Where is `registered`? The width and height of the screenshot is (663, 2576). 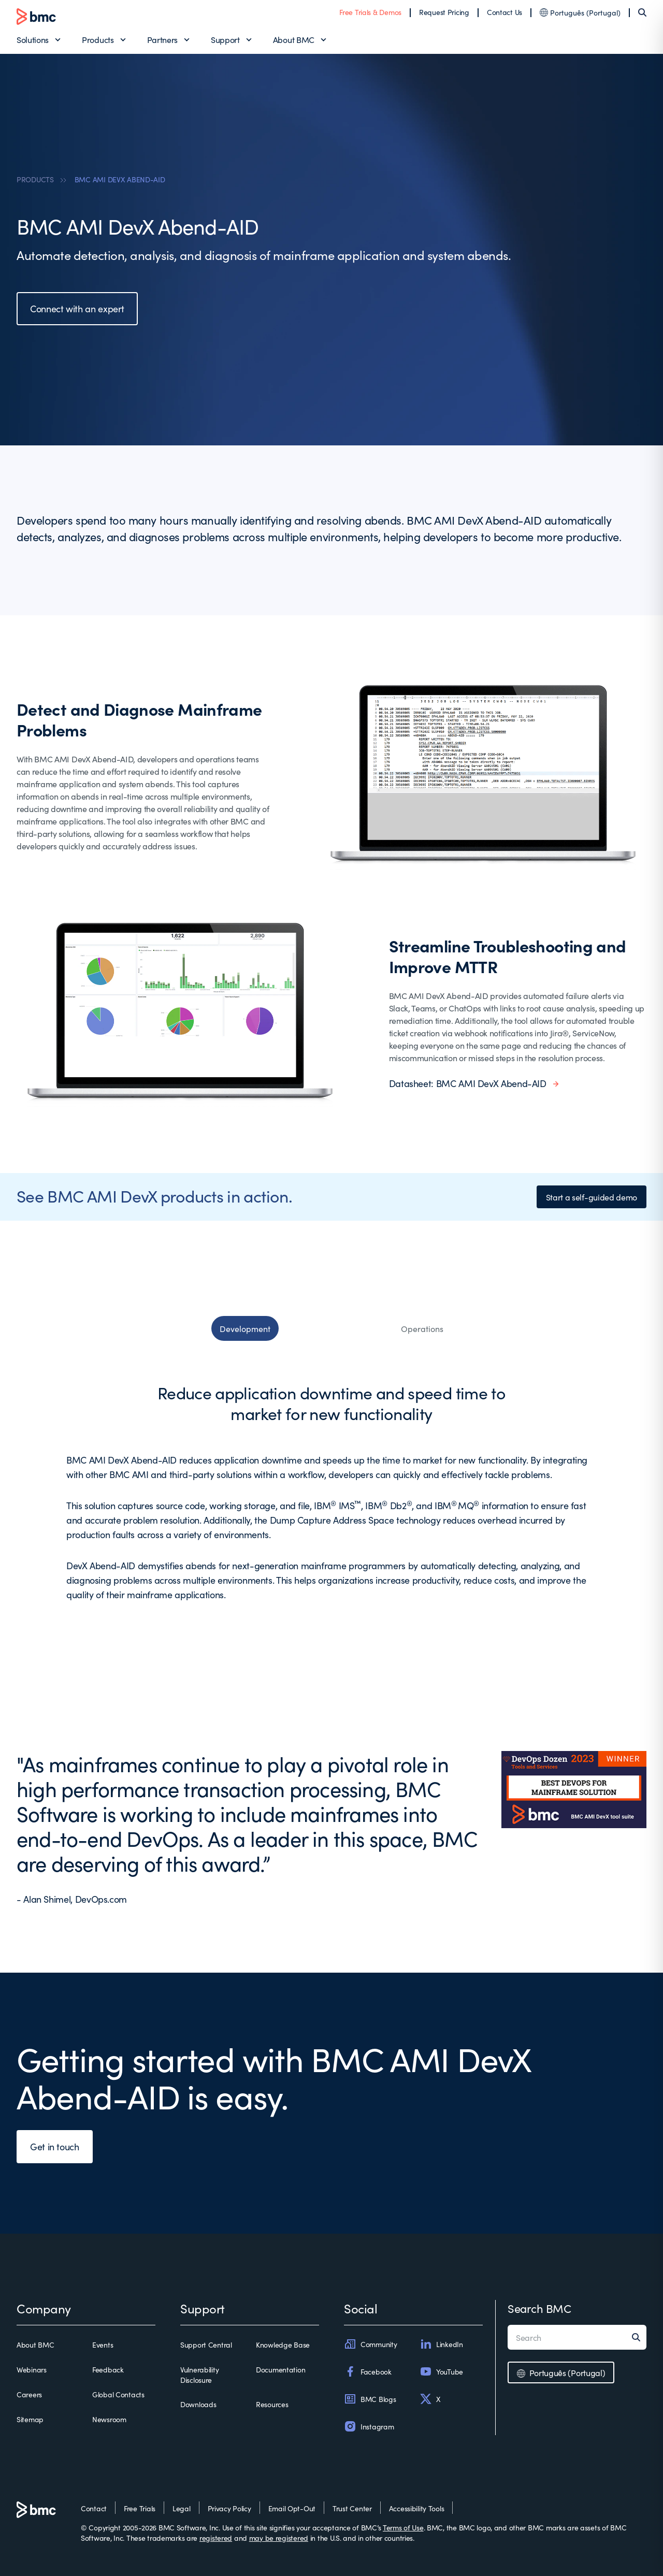 registered is located at coordinates (215, 2537).